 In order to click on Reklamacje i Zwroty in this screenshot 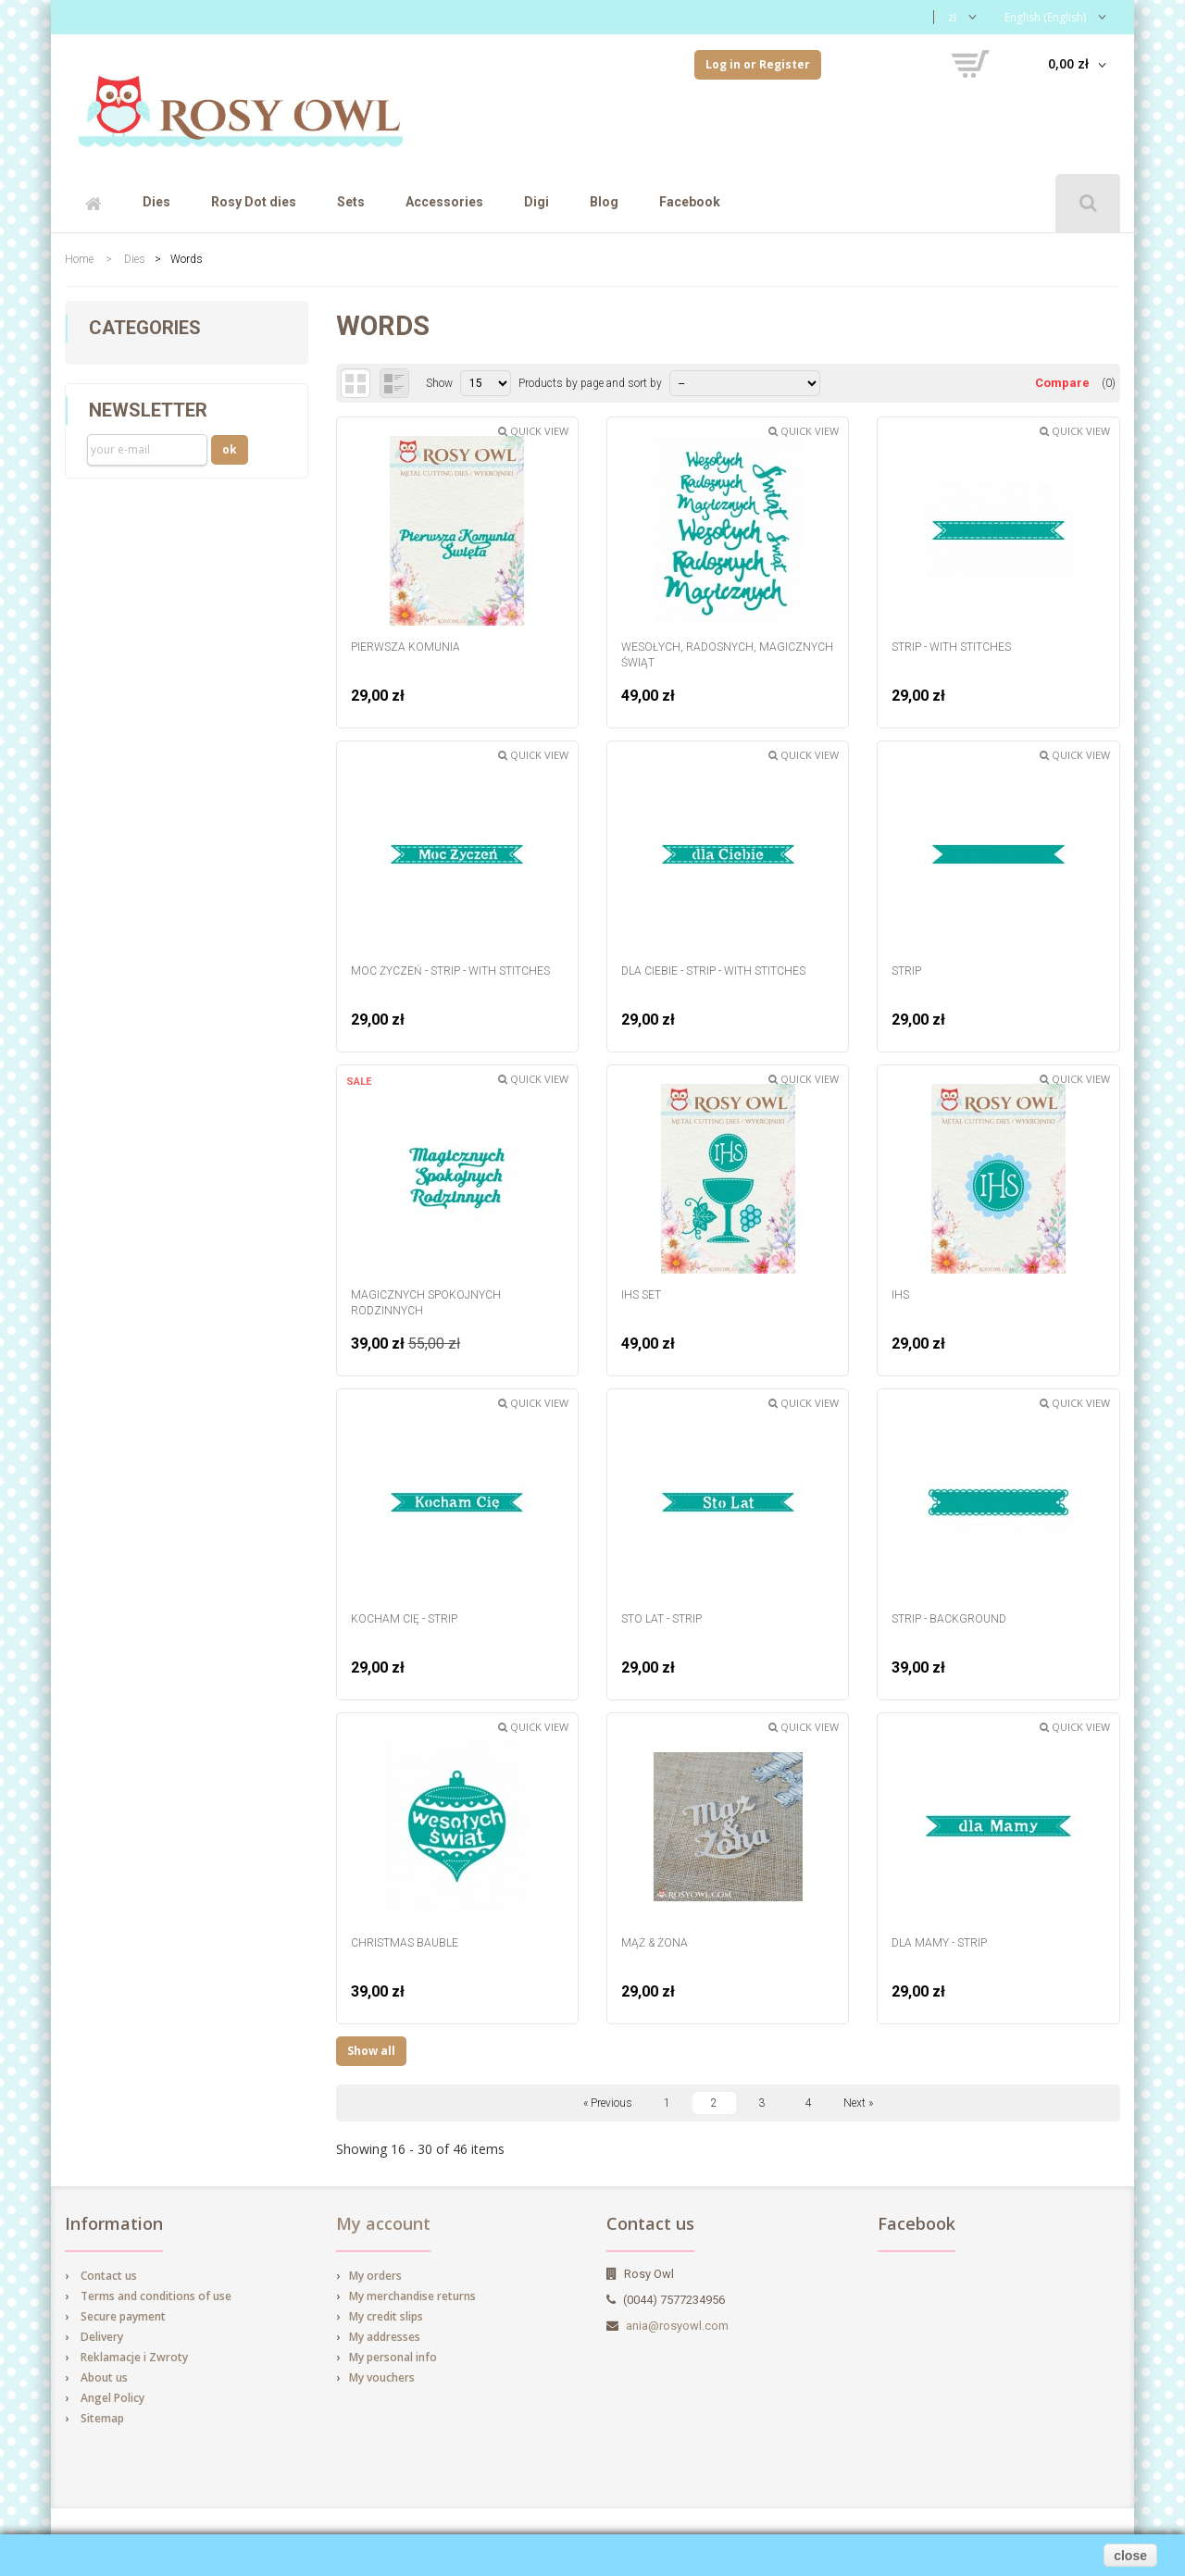, I will do `click(134, 2357)`.